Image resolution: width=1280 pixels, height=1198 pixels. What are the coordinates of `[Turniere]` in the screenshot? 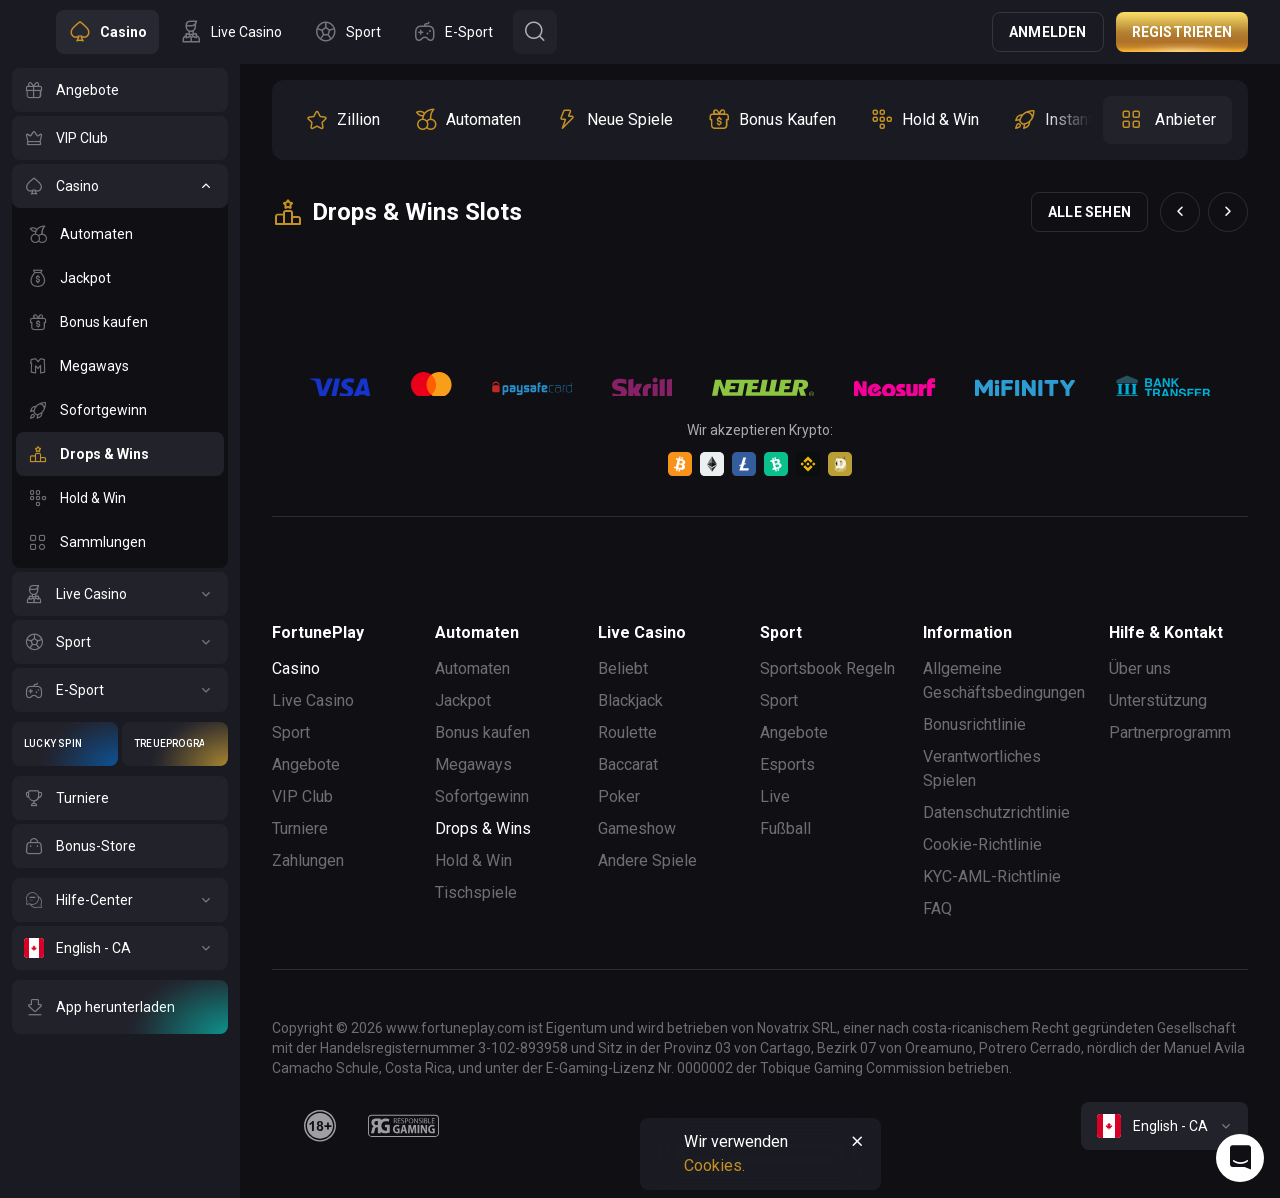 It's located at (120, 798).